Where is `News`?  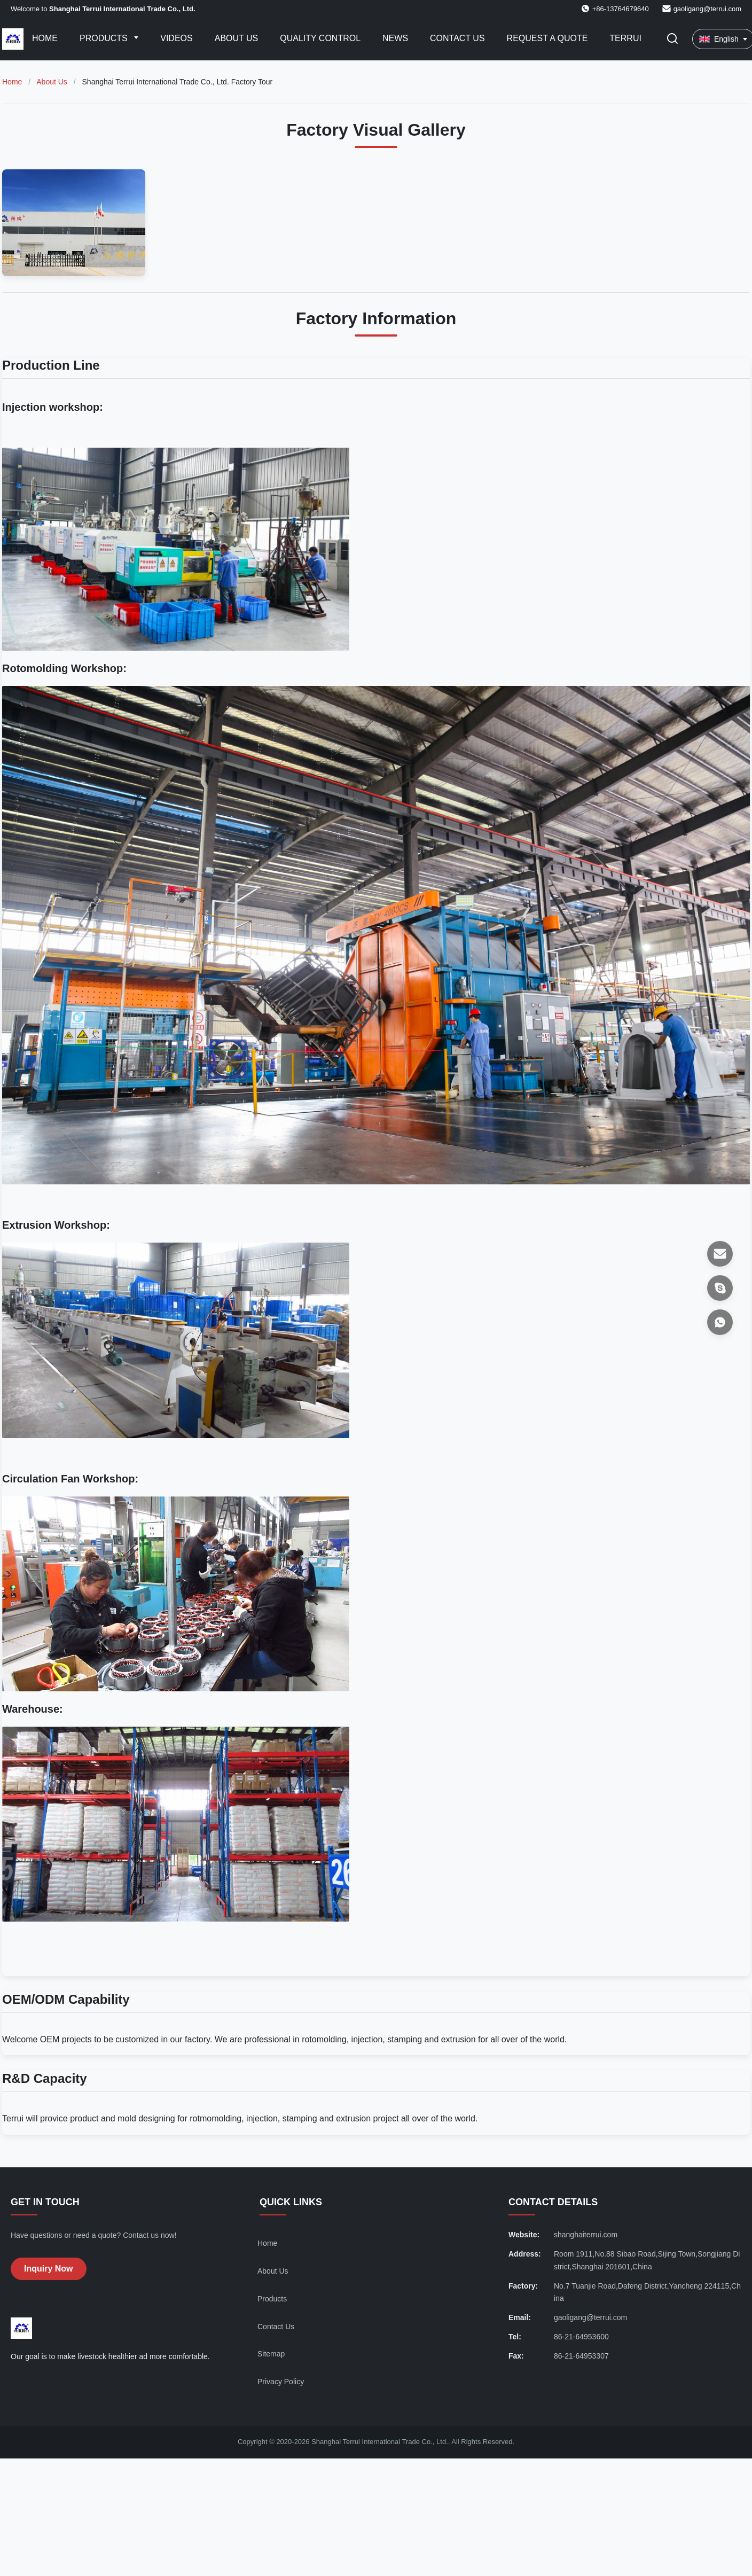
News is located at coordinates (395, 38).